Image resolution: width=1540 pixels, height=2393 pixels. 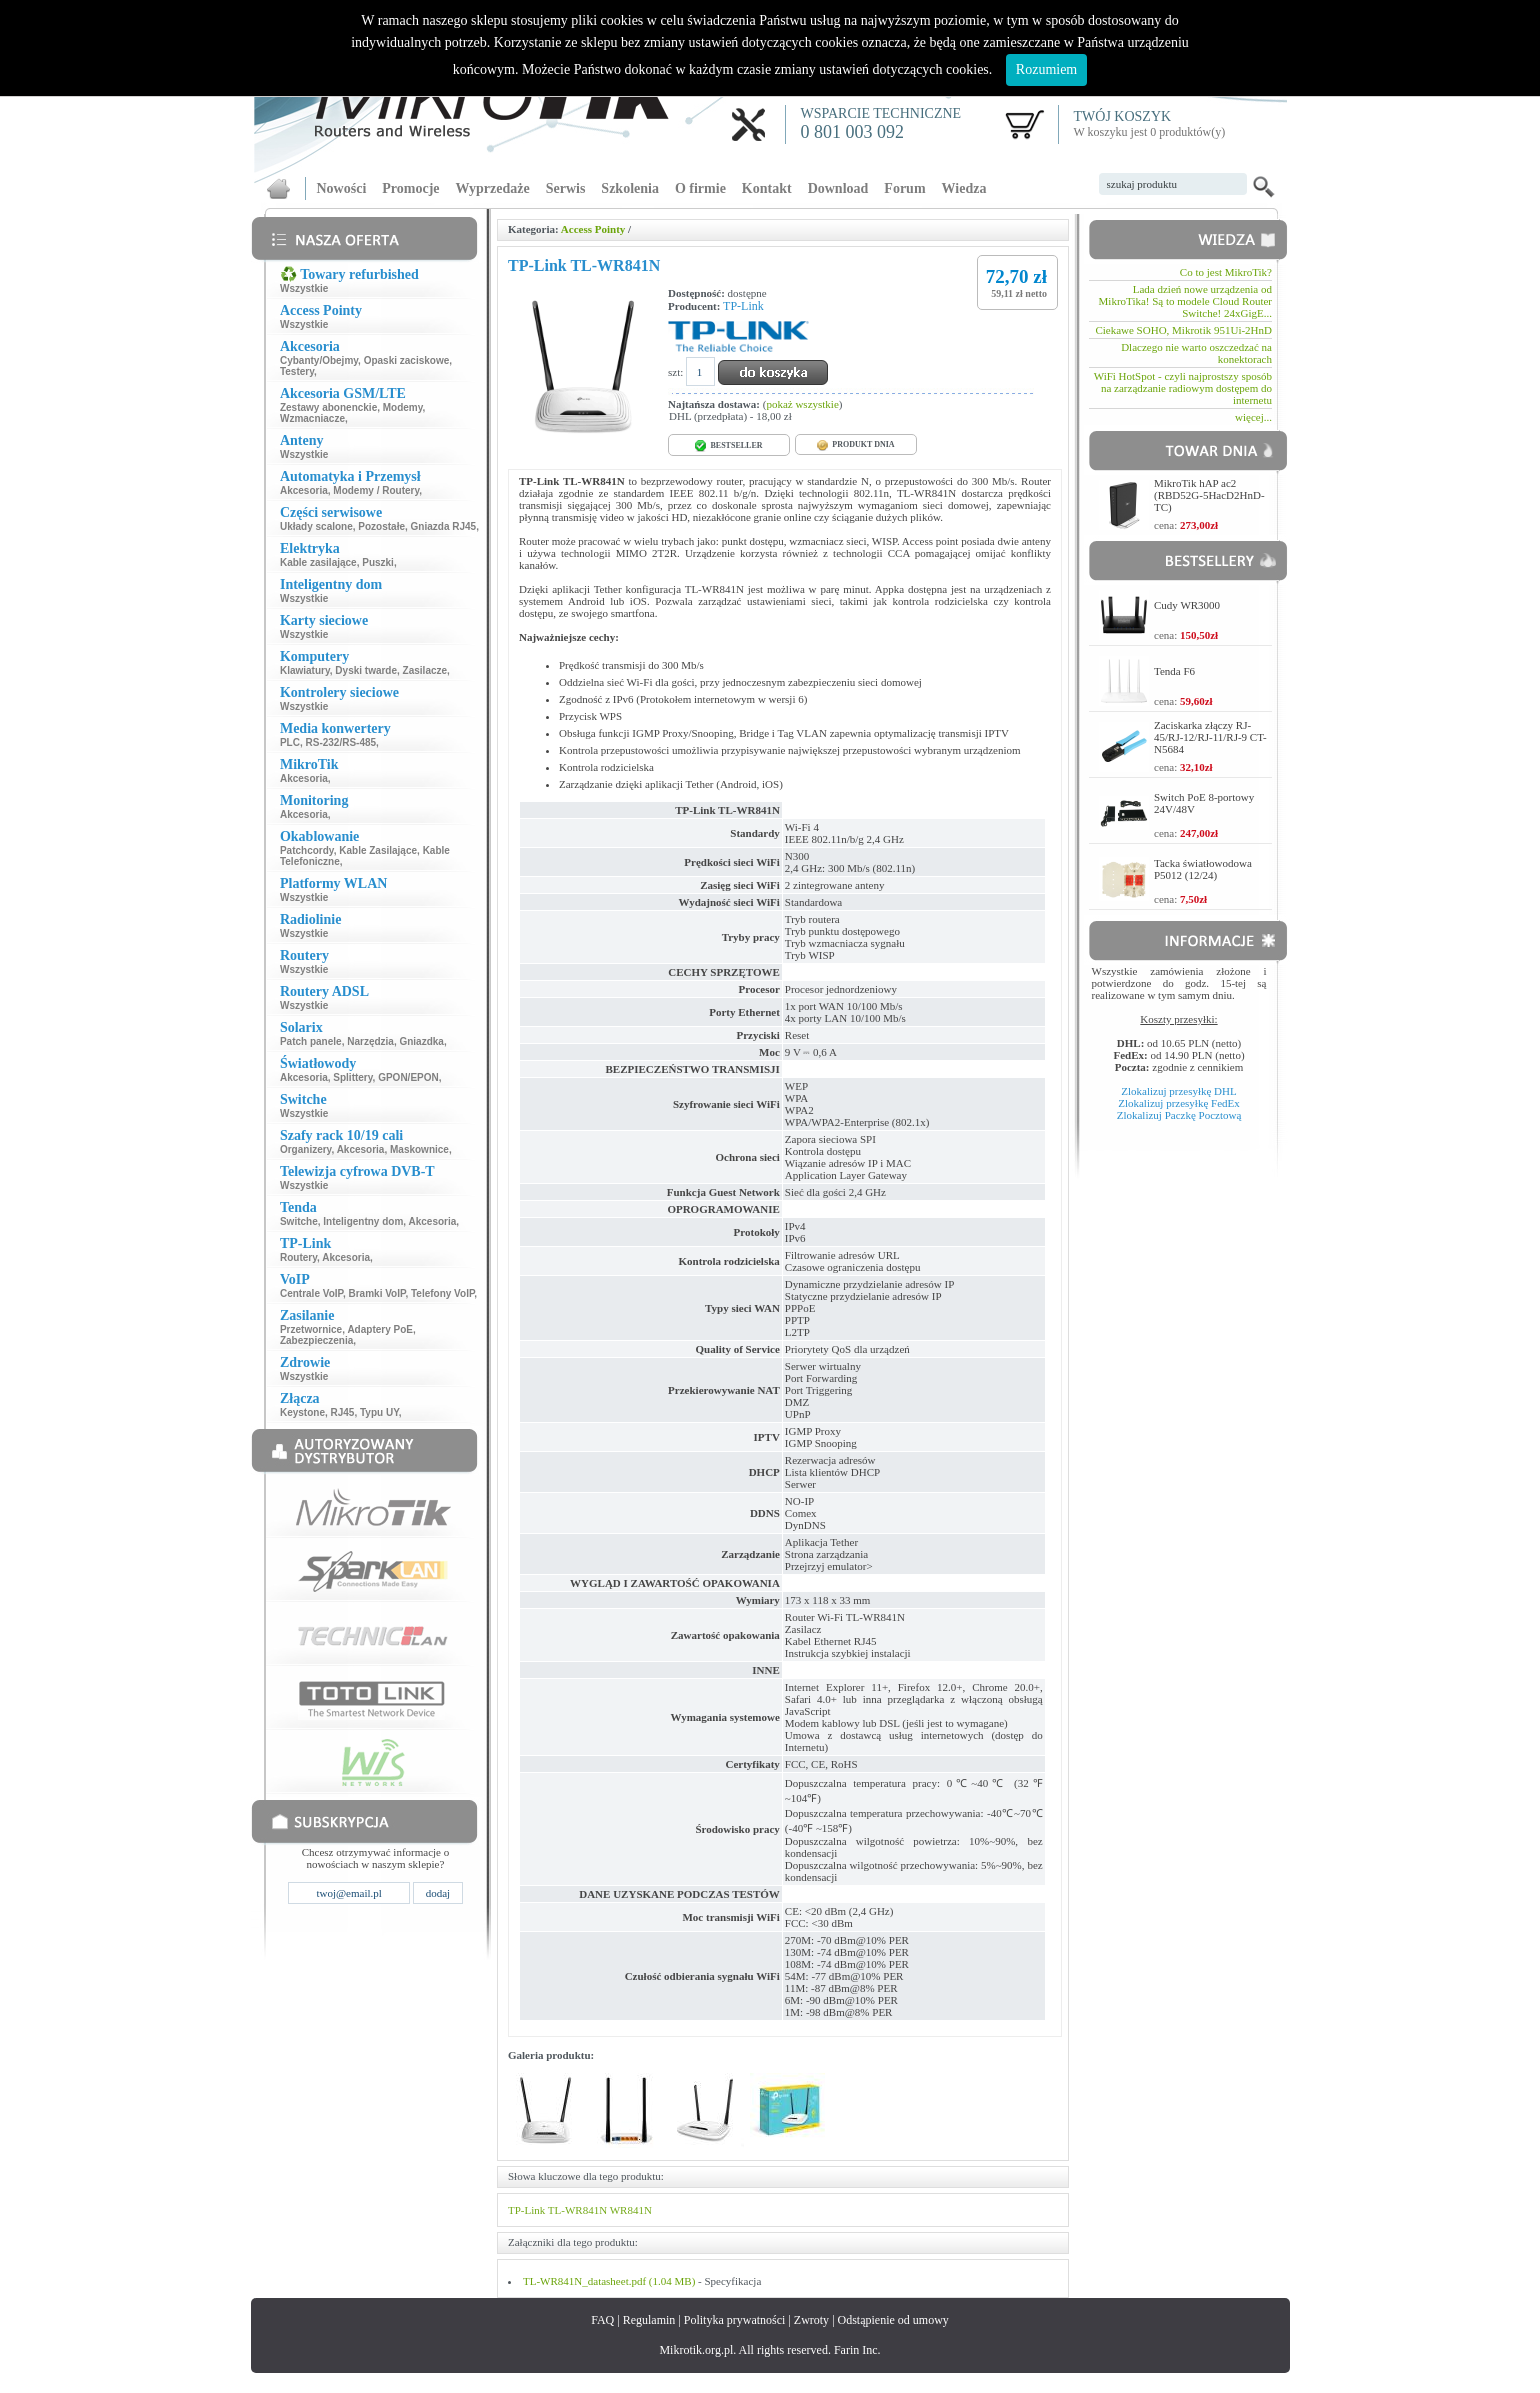 I want to click on Centrale VoIP, so click(x=311, y=1293).